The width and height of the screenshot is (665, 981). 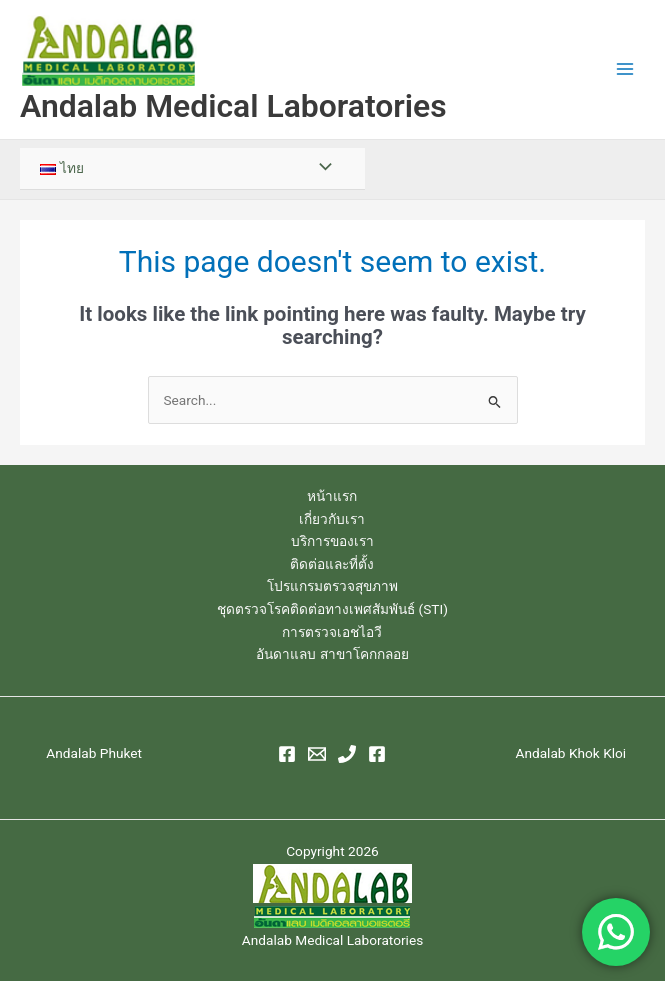 I want to click on โปรแกรมตรวจสุขภาพ, so click(x=332, y=586).